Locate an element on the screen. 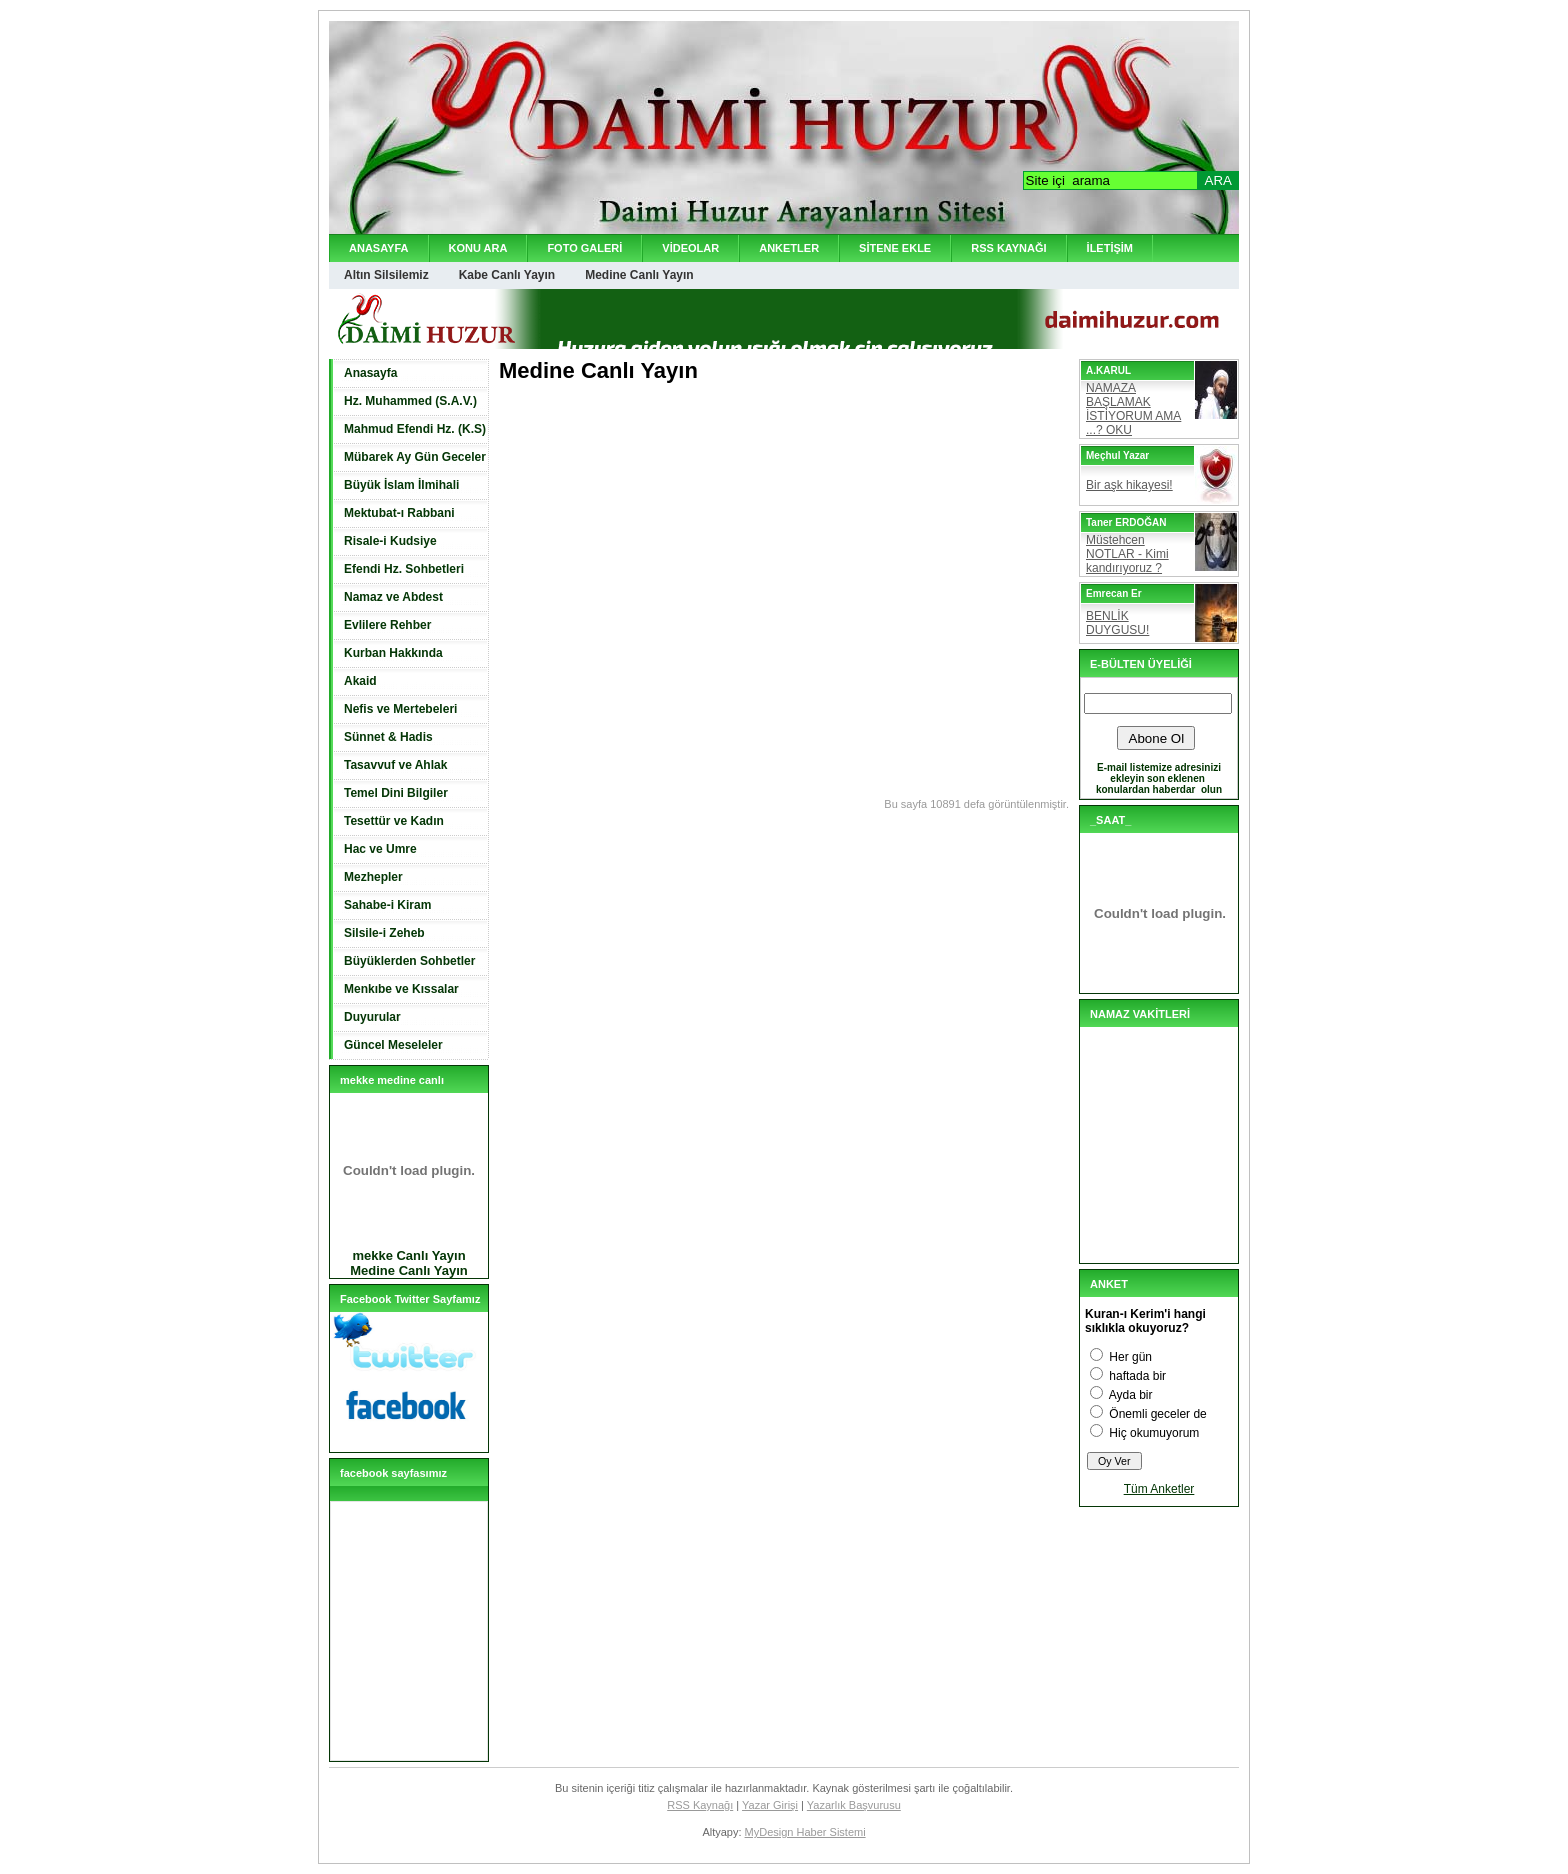 Image resolution: width=1568 pixels, height=1874 pixels. Mektubat-ı Rabbani is located at coordinates (399, 513).